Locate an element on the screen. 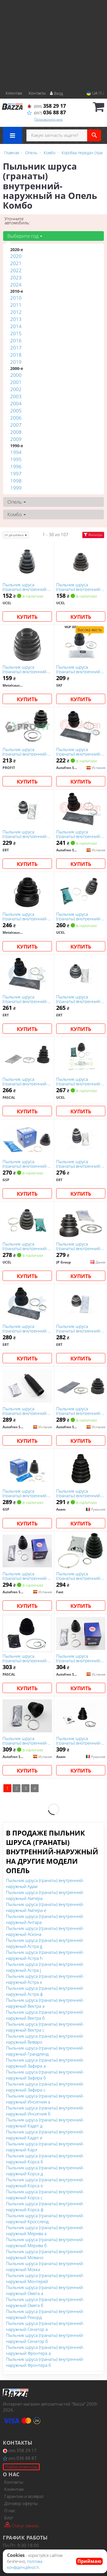  О нас is located at coordinates (9, 2510).